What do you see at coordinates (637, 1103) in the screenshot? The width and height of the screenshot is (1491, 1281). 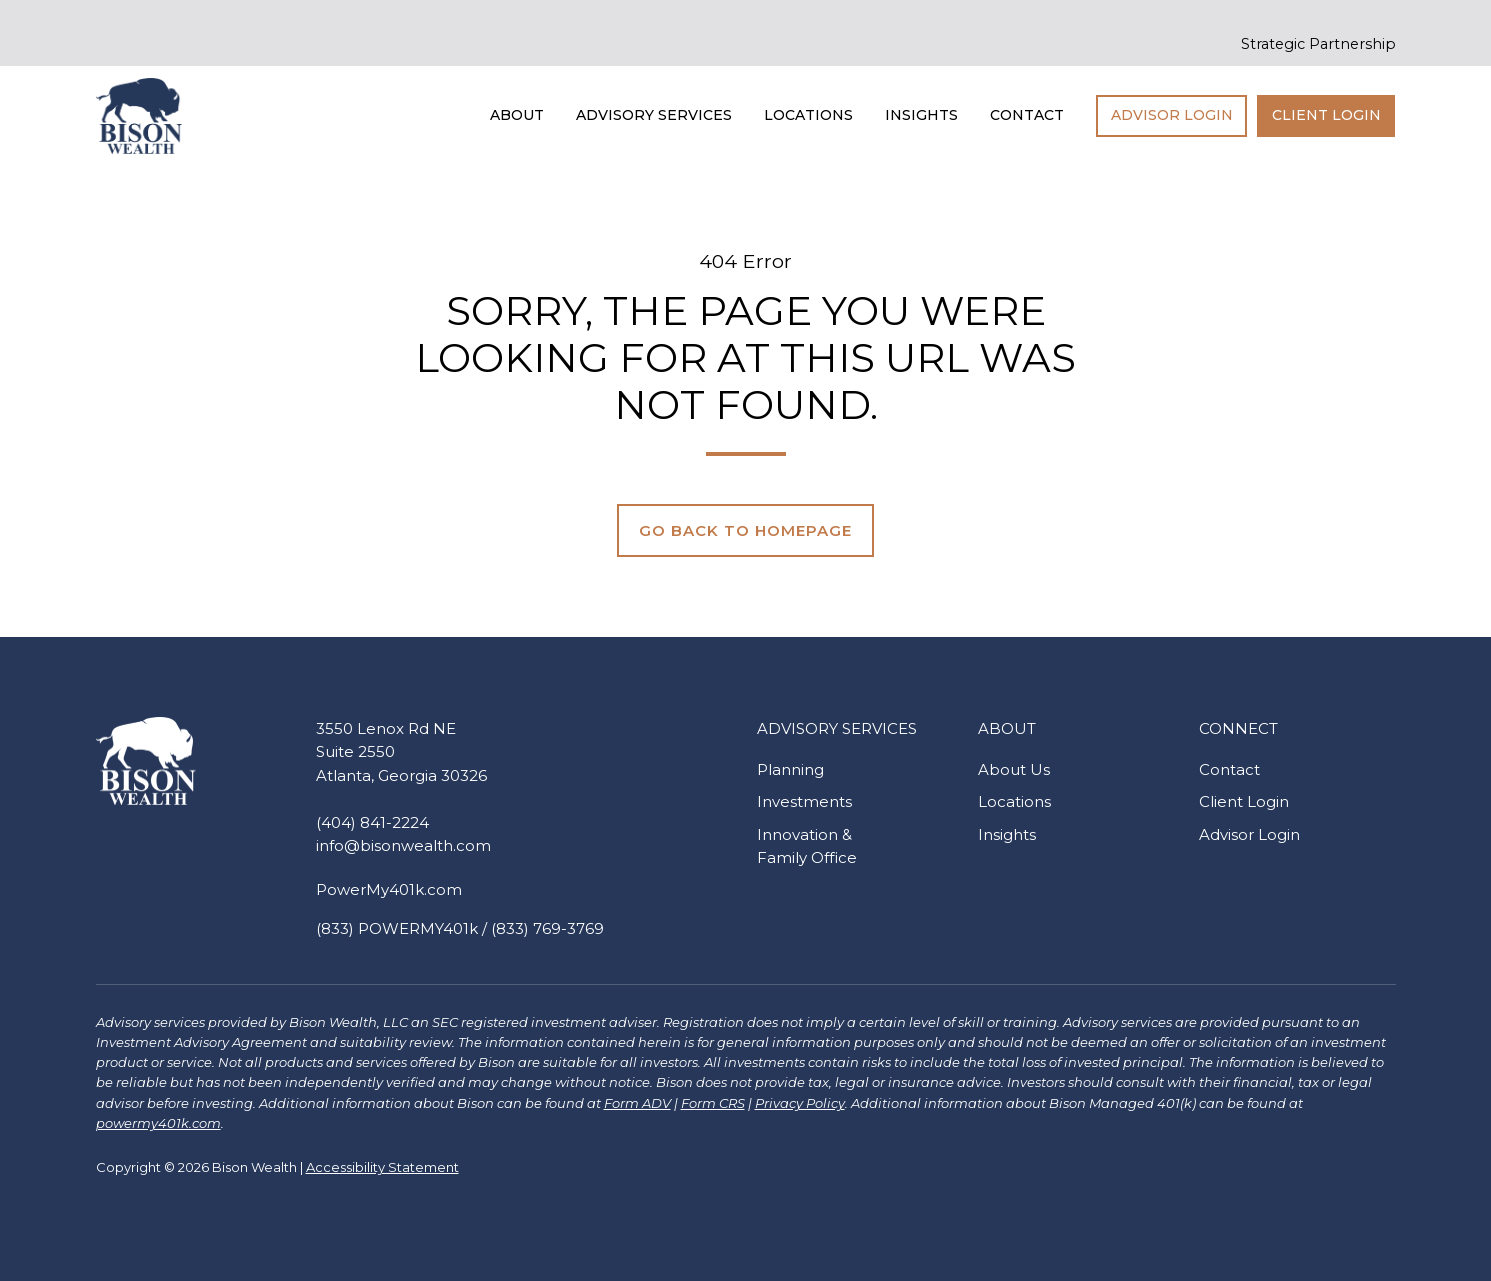 I see `Form ADV` at bounding box center [637, 1103].